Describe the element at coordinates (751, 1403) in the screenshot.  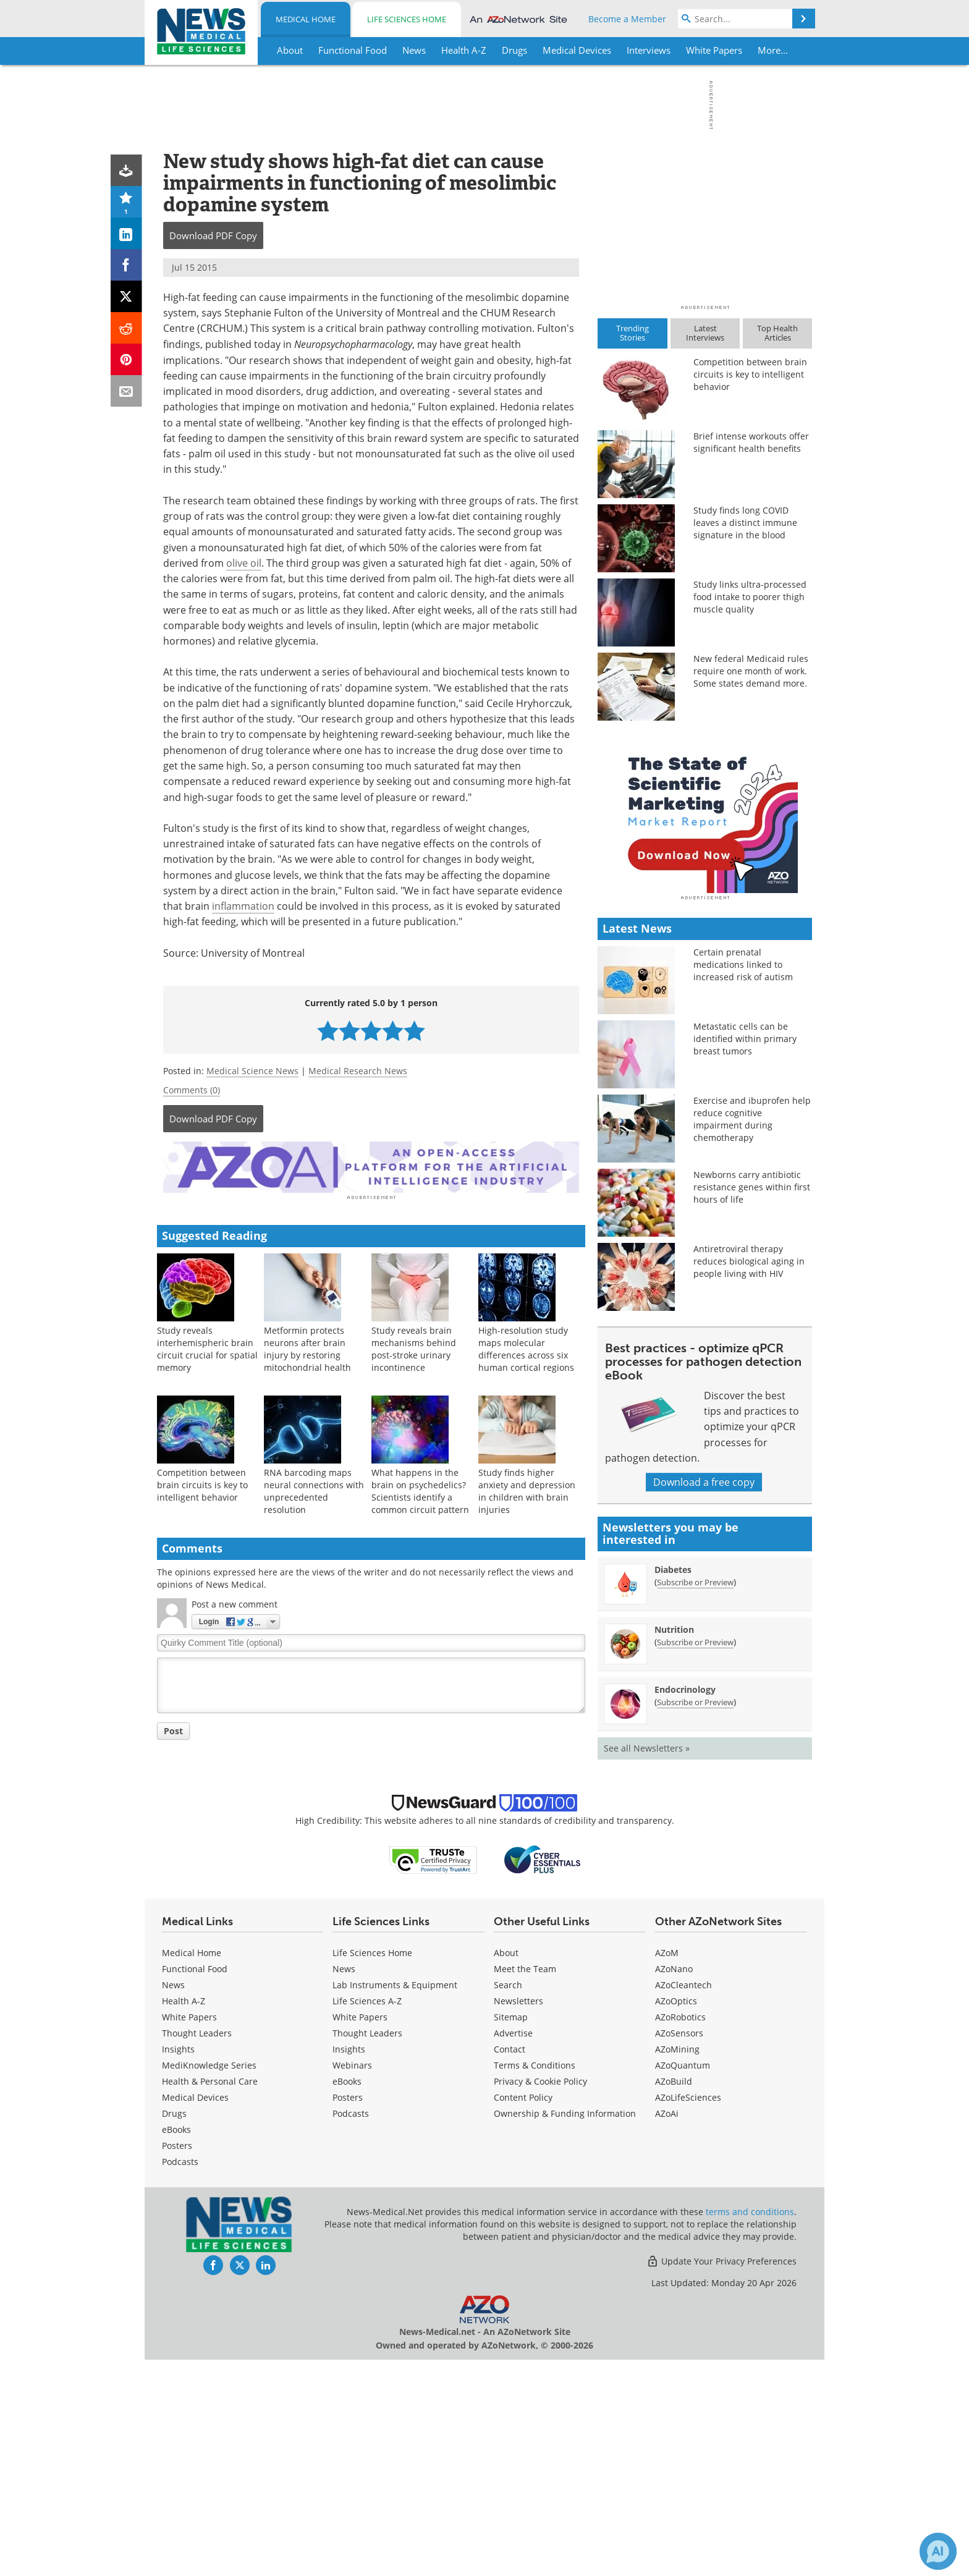
I see `Newborns carry antibiotic resistance genes within first hours of life` at that location.